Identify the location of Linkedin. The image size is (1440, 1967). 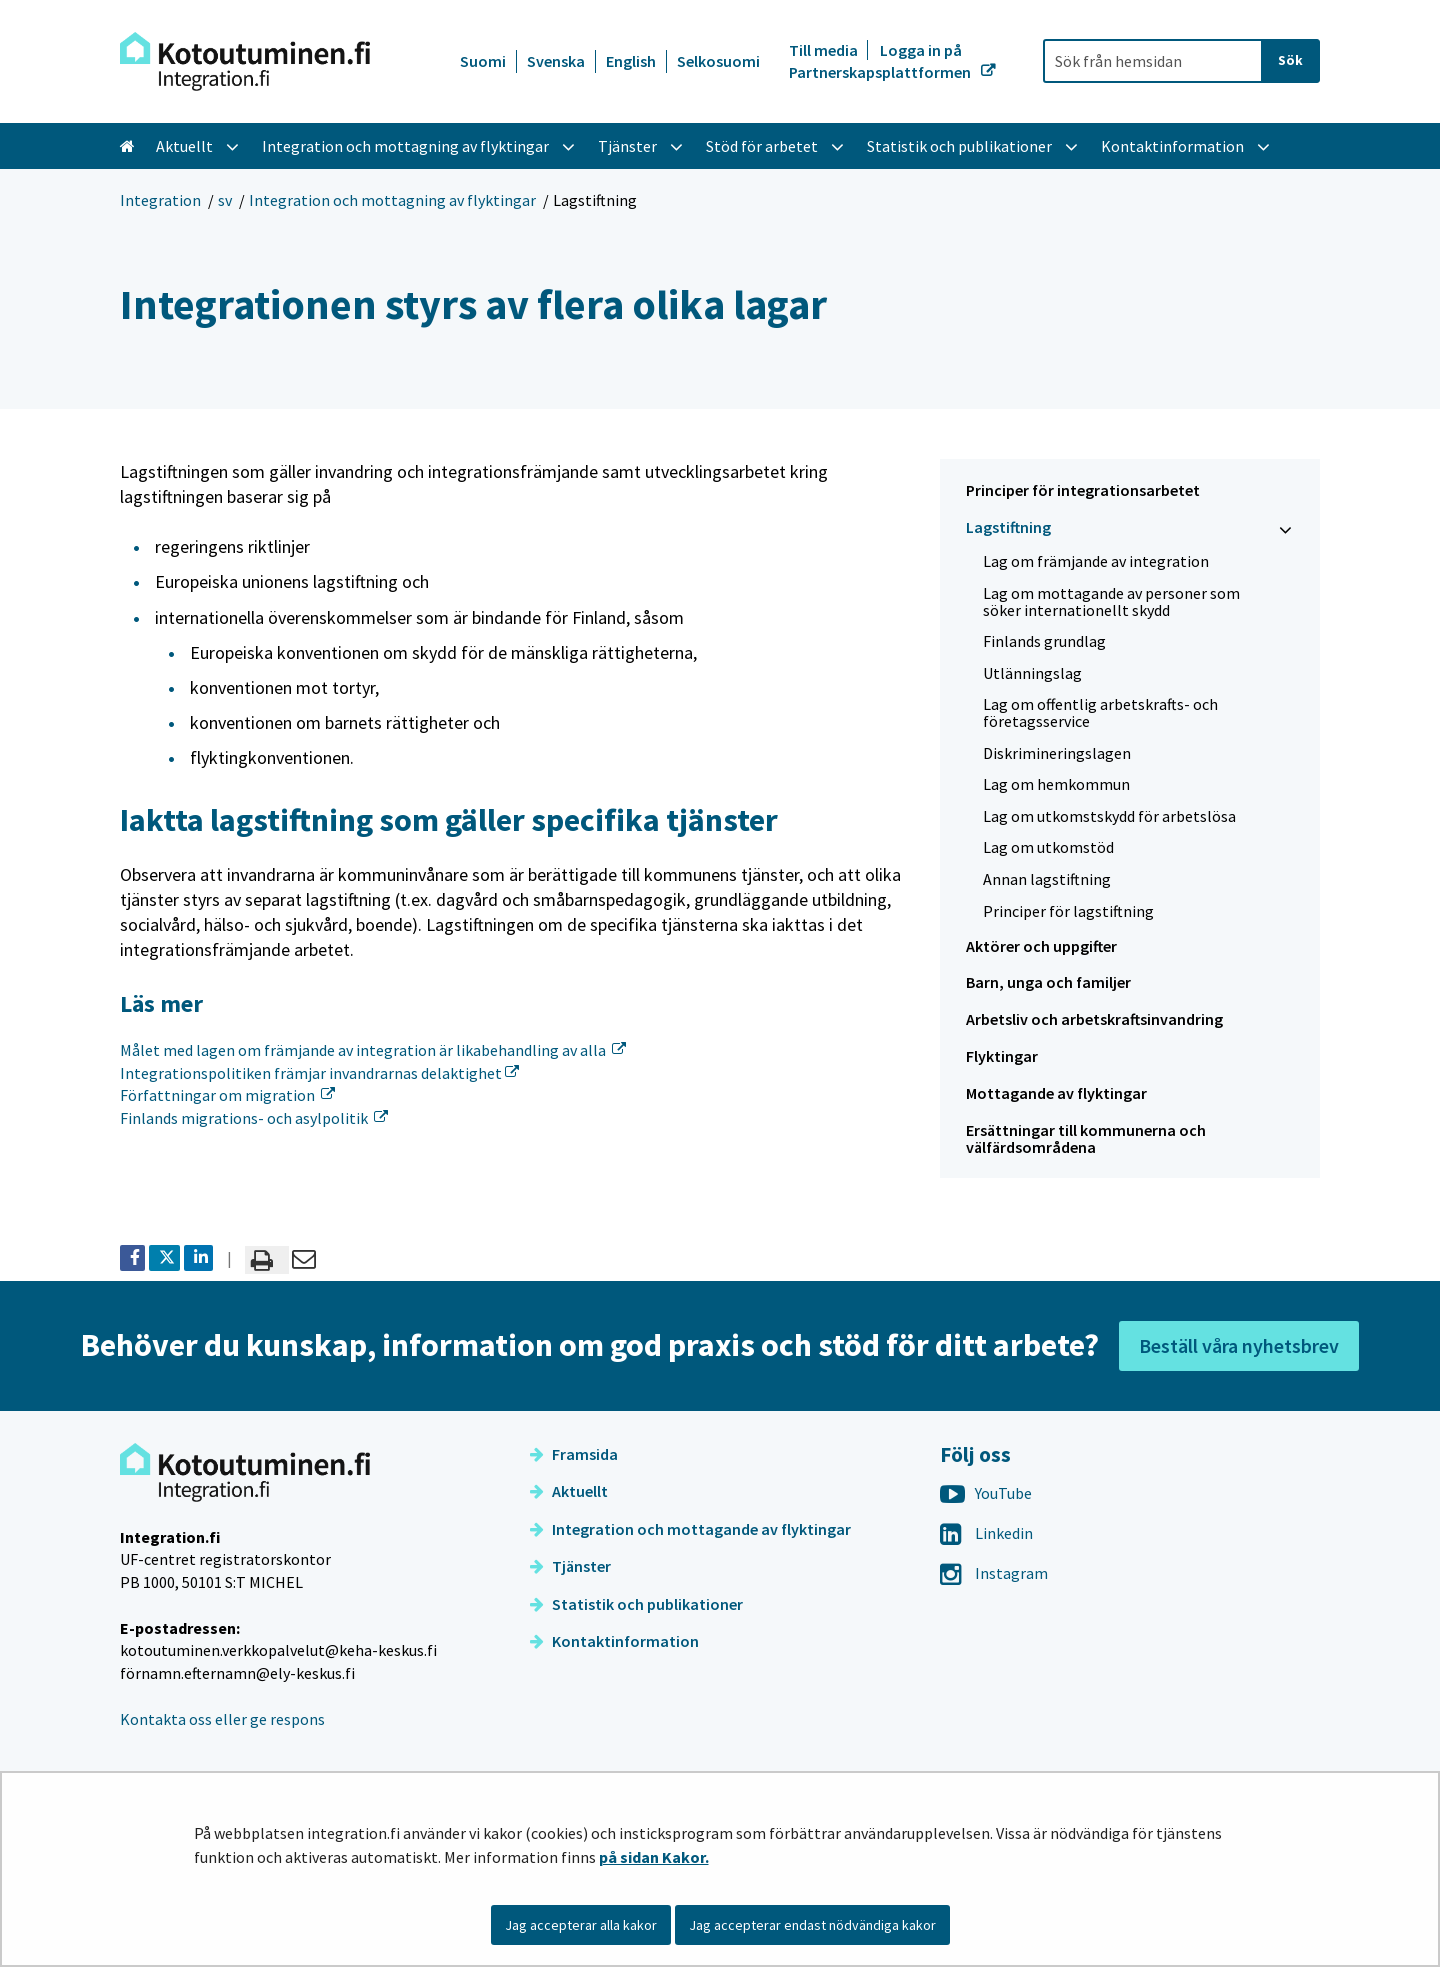
(986, 1533).